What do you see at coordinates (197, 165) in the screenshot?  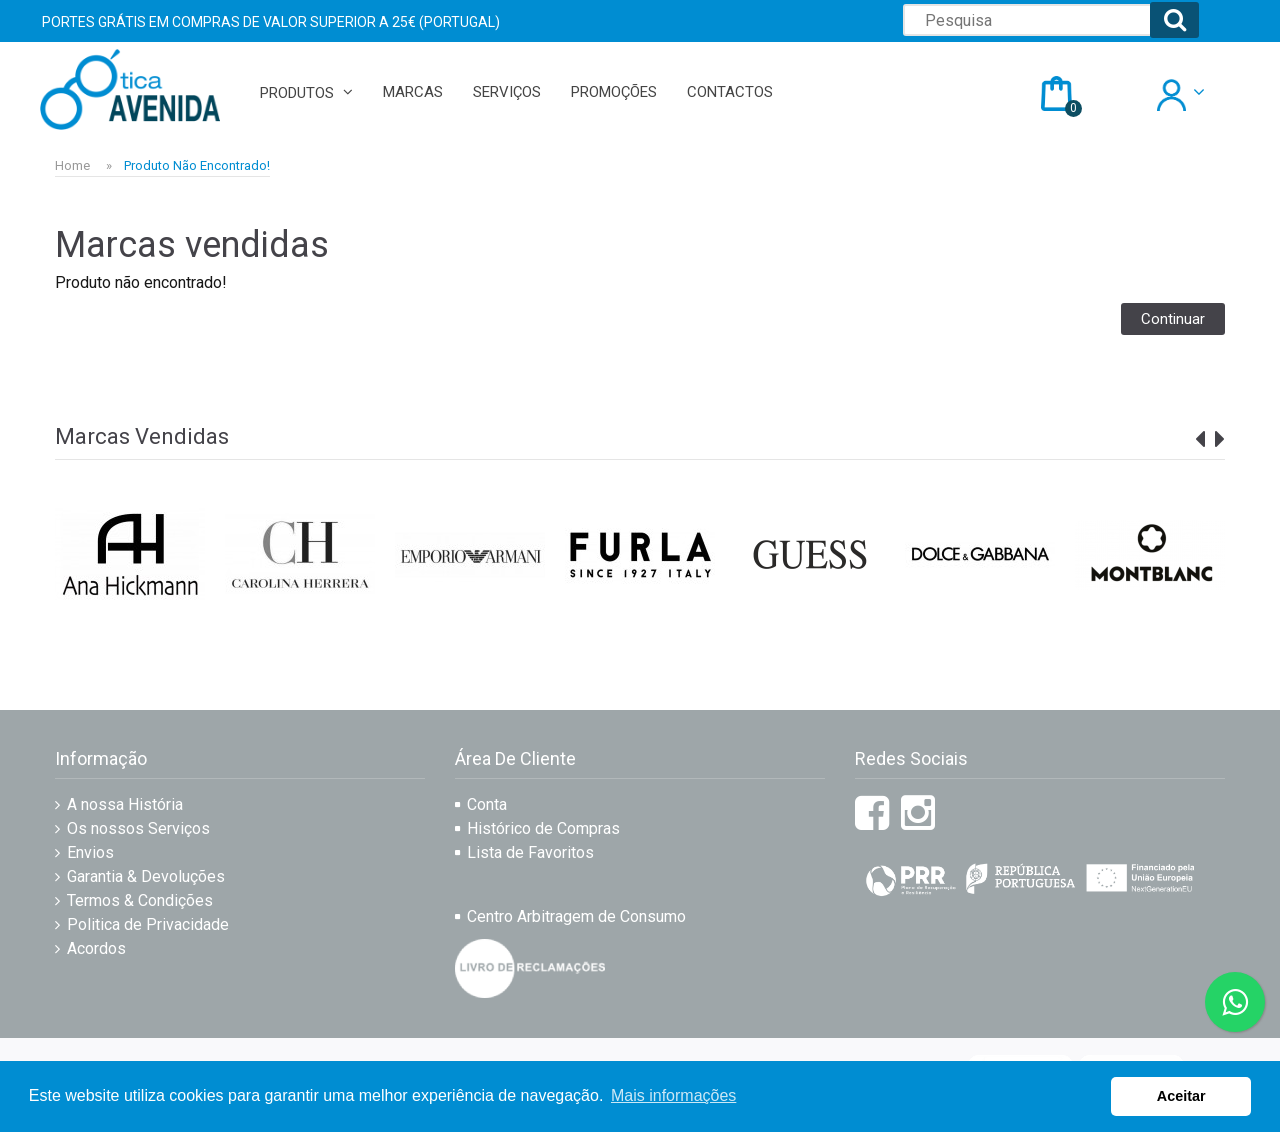 I see `Produto não encontrado!` at bounding box center [197, 165].